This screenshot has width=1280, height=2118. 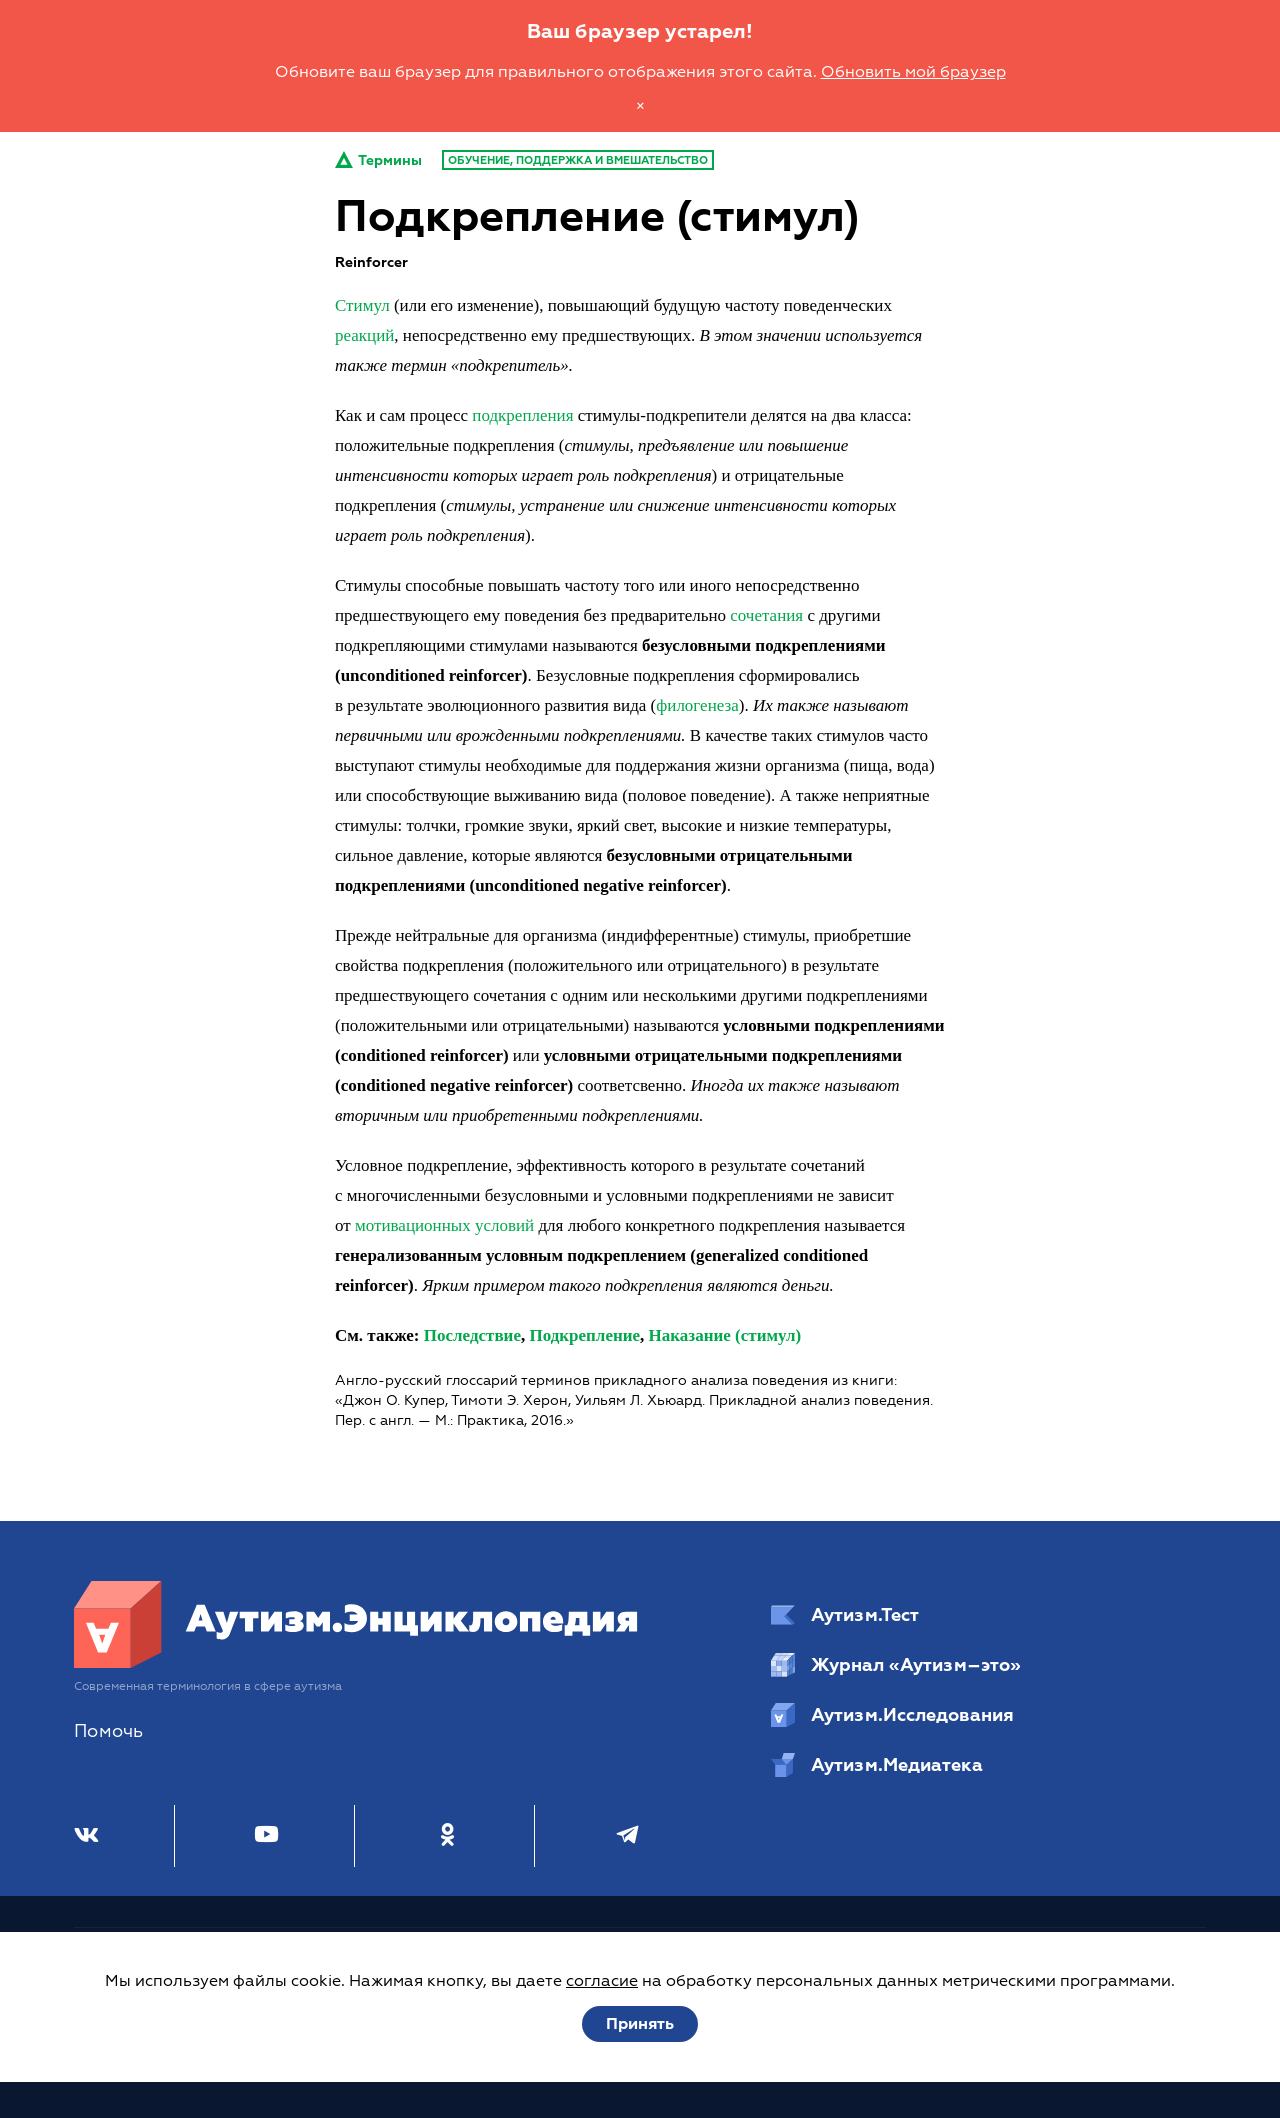 I want to click on Стимул, so click(x=362, y=305).